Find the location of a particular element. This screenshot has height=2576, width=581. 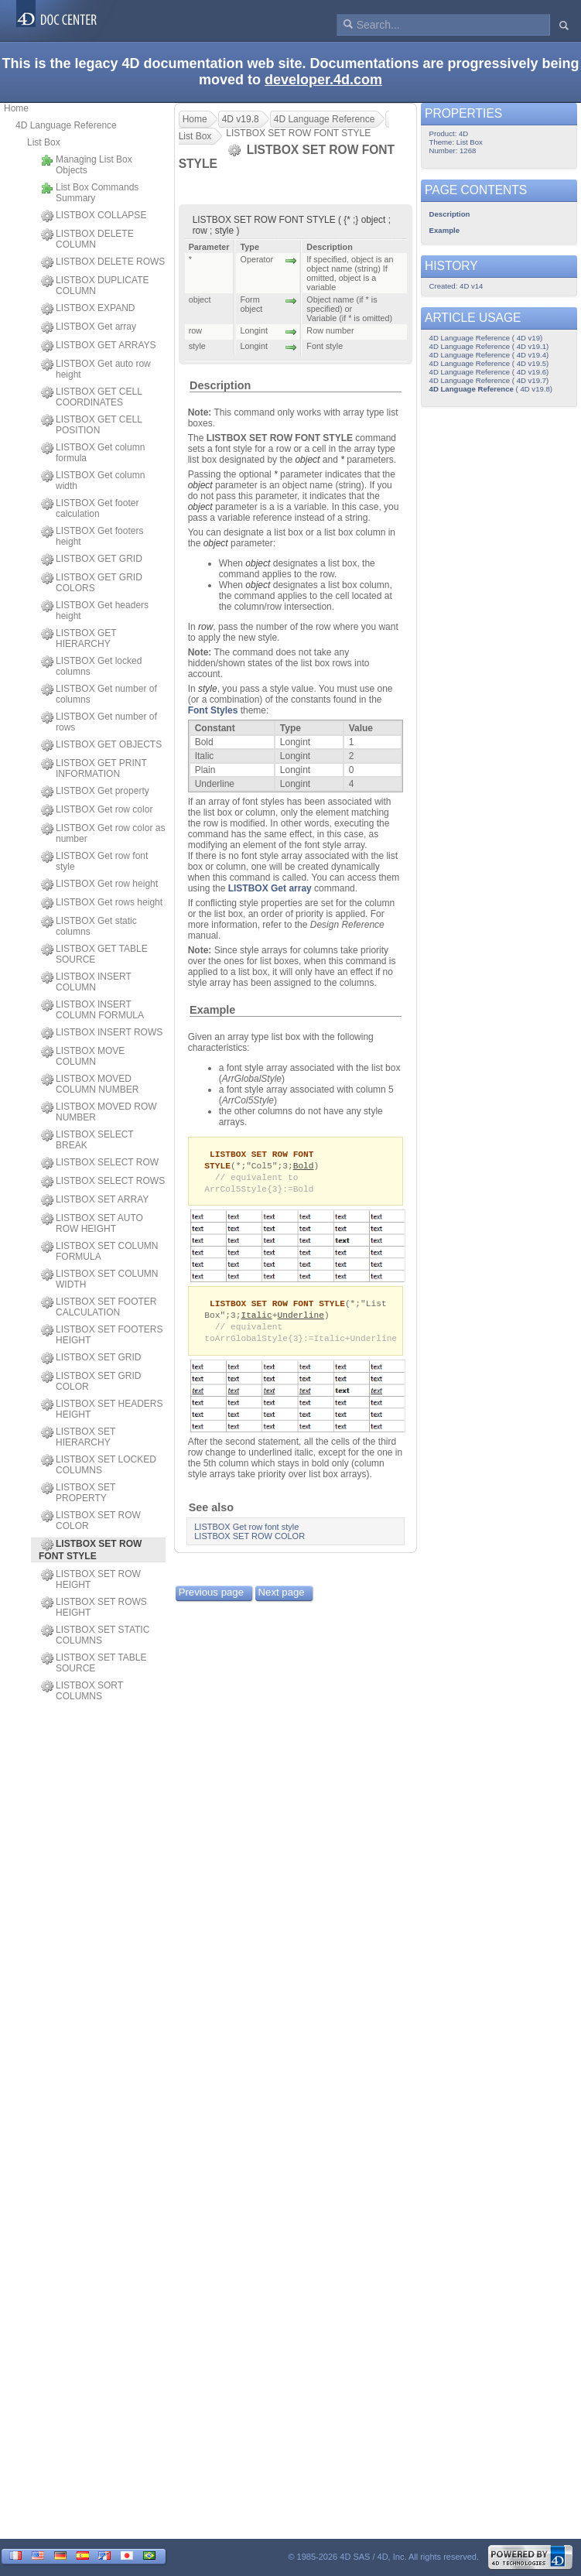

LISTBOX GET TABLE SOURCE is located at coordinates (94, 954).